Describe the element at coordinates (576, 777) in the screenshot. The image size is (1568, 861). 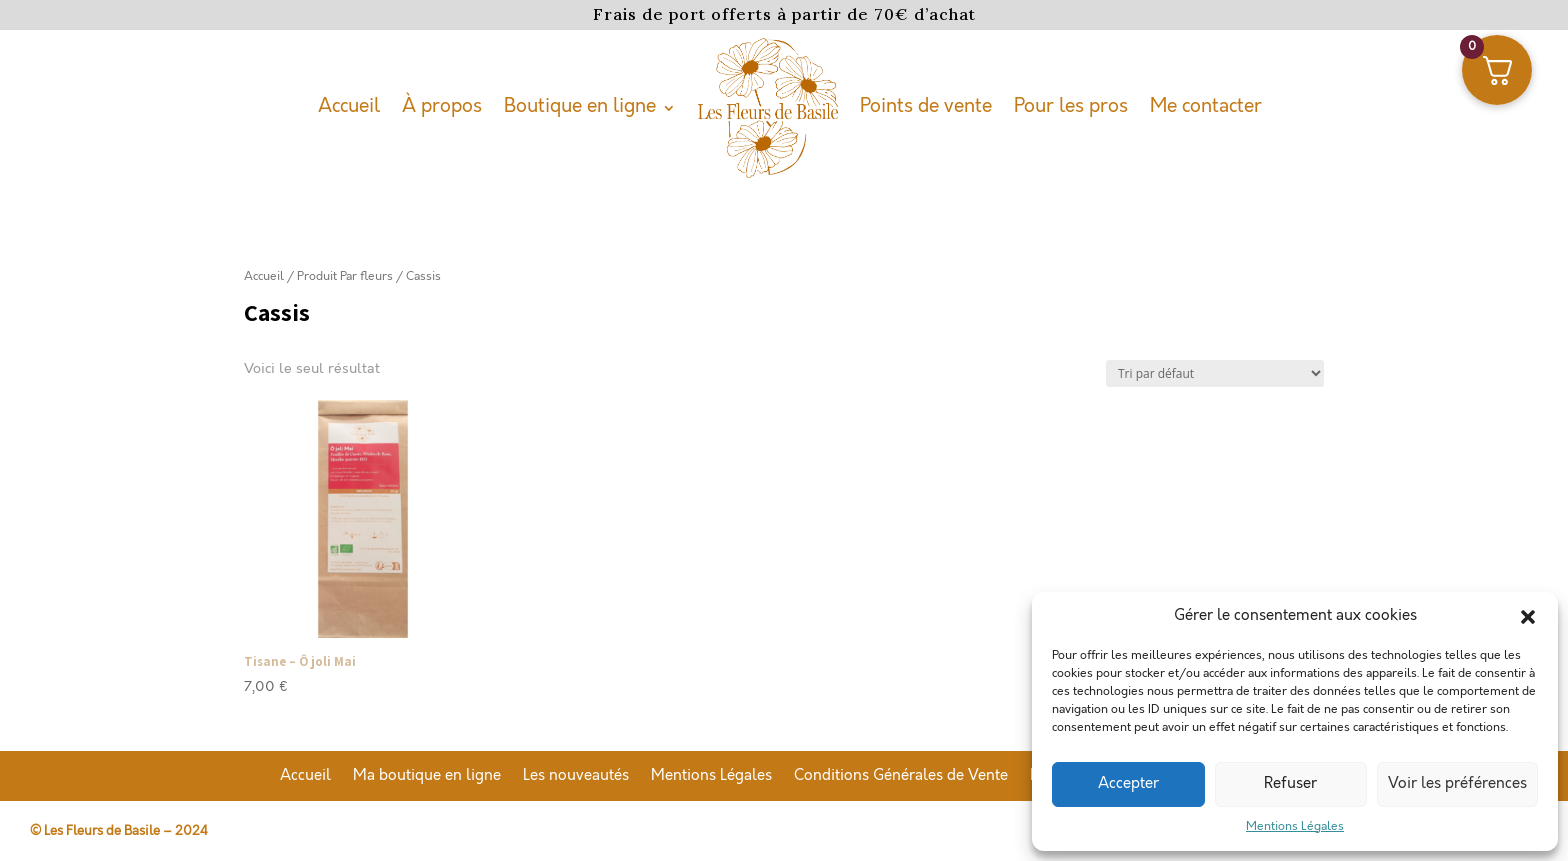
I see `Les nouveautés` at that location.